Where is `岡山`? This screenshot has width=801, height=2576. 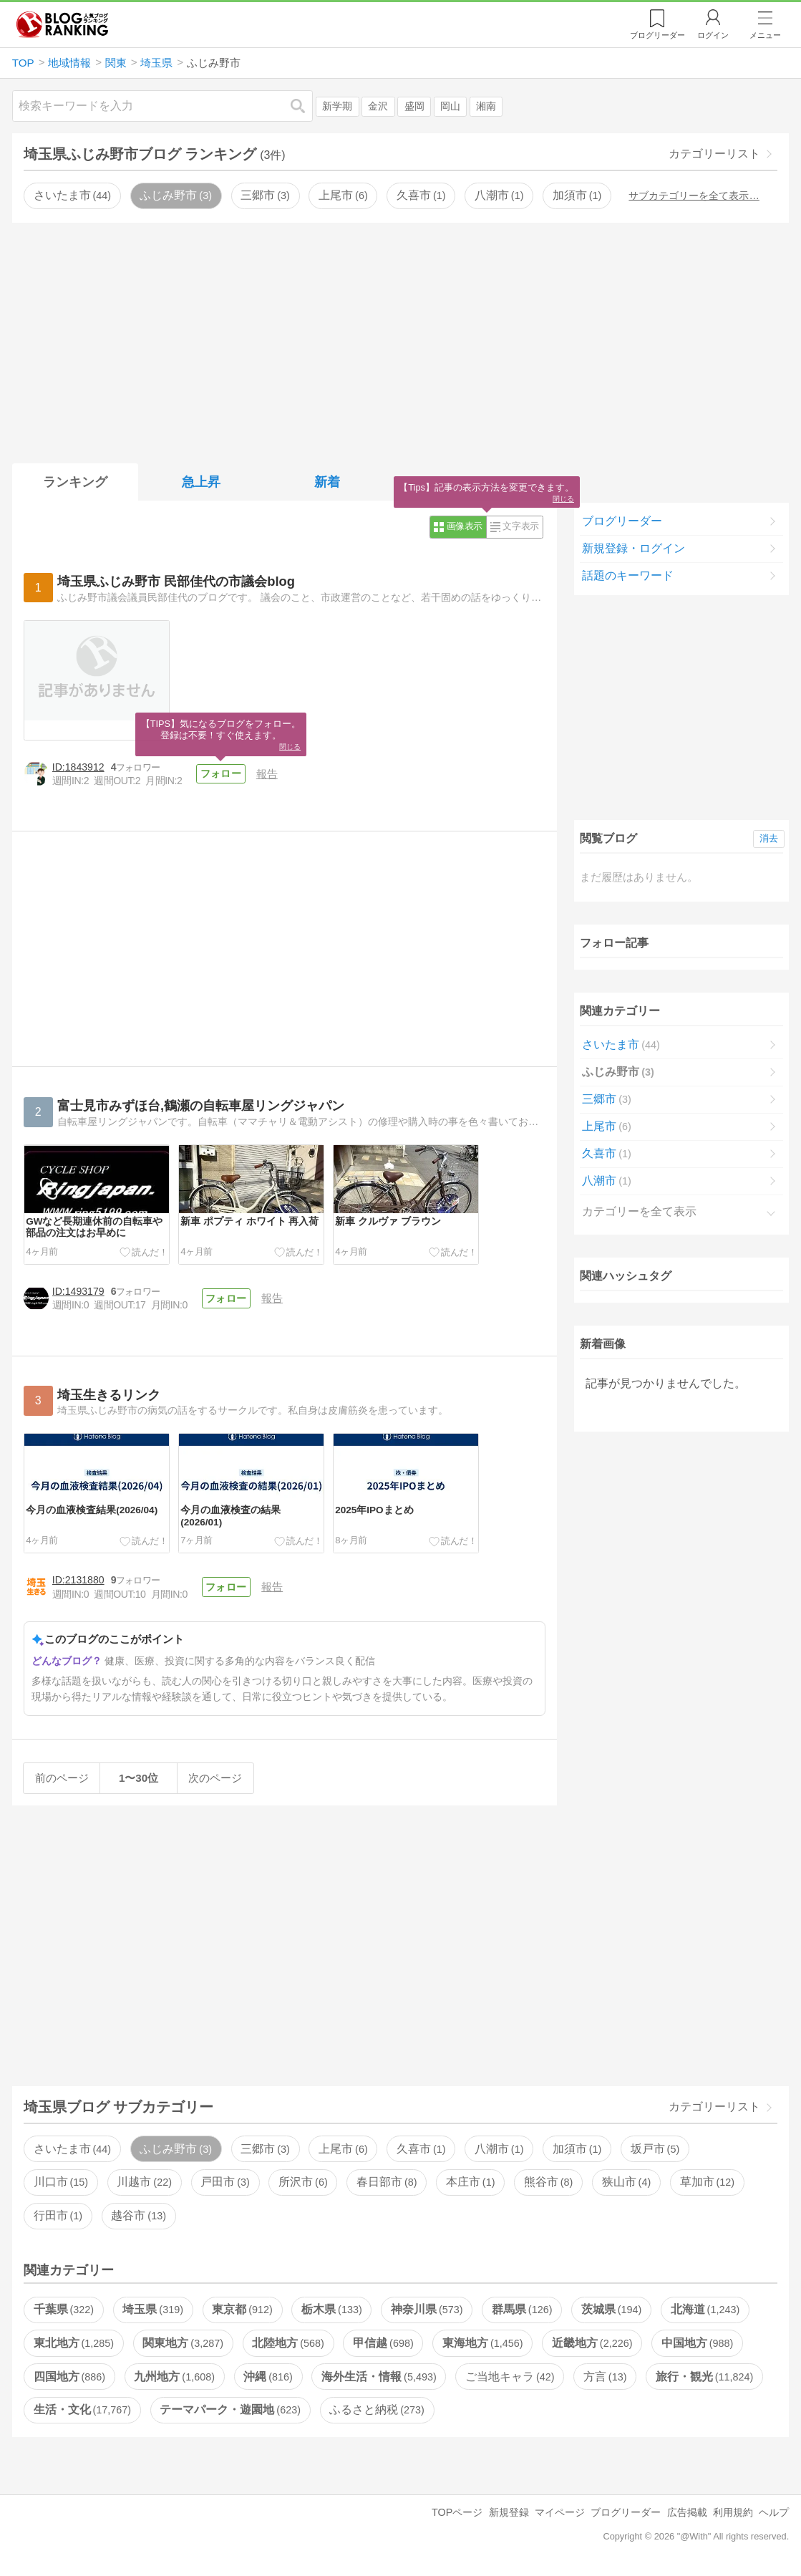
岡山 is located at coordinates (450, 106).